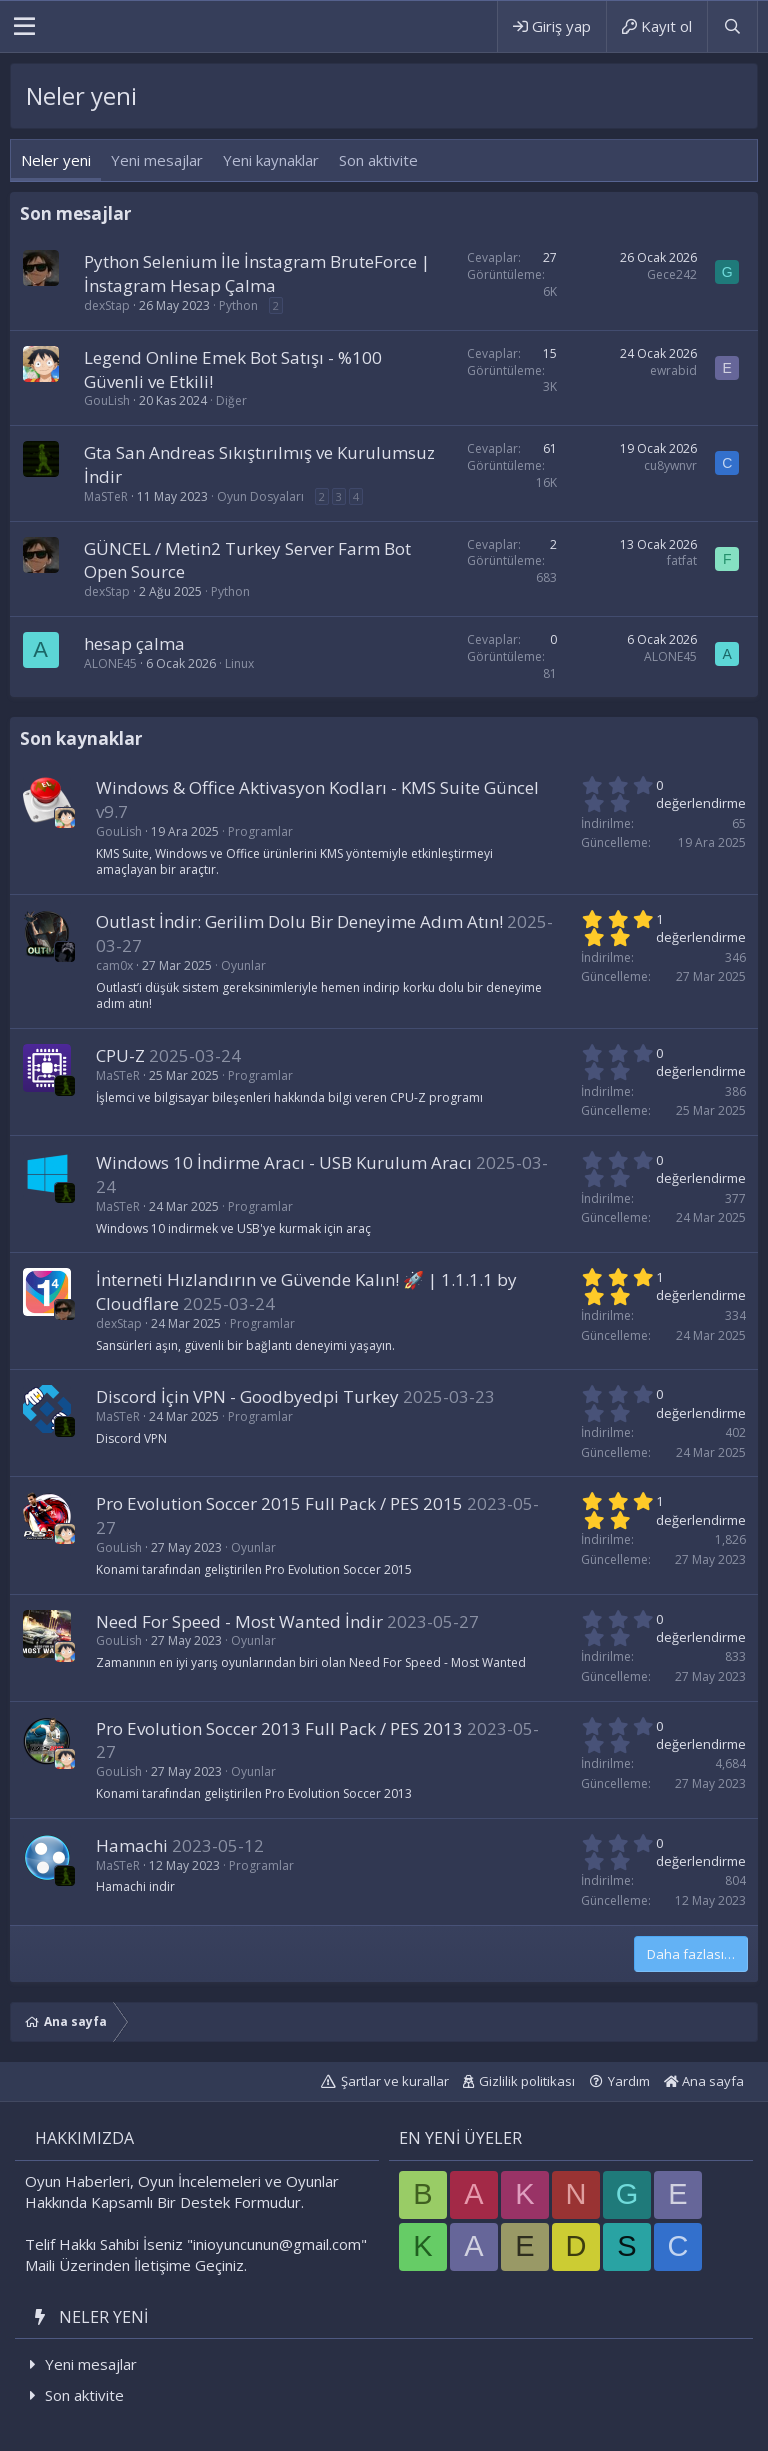  Describe the element at coordinates (279, 1728) in the screenshot. I see `Pro Evolution Soccer 2013 Full Pack / PES 2013` at that location.